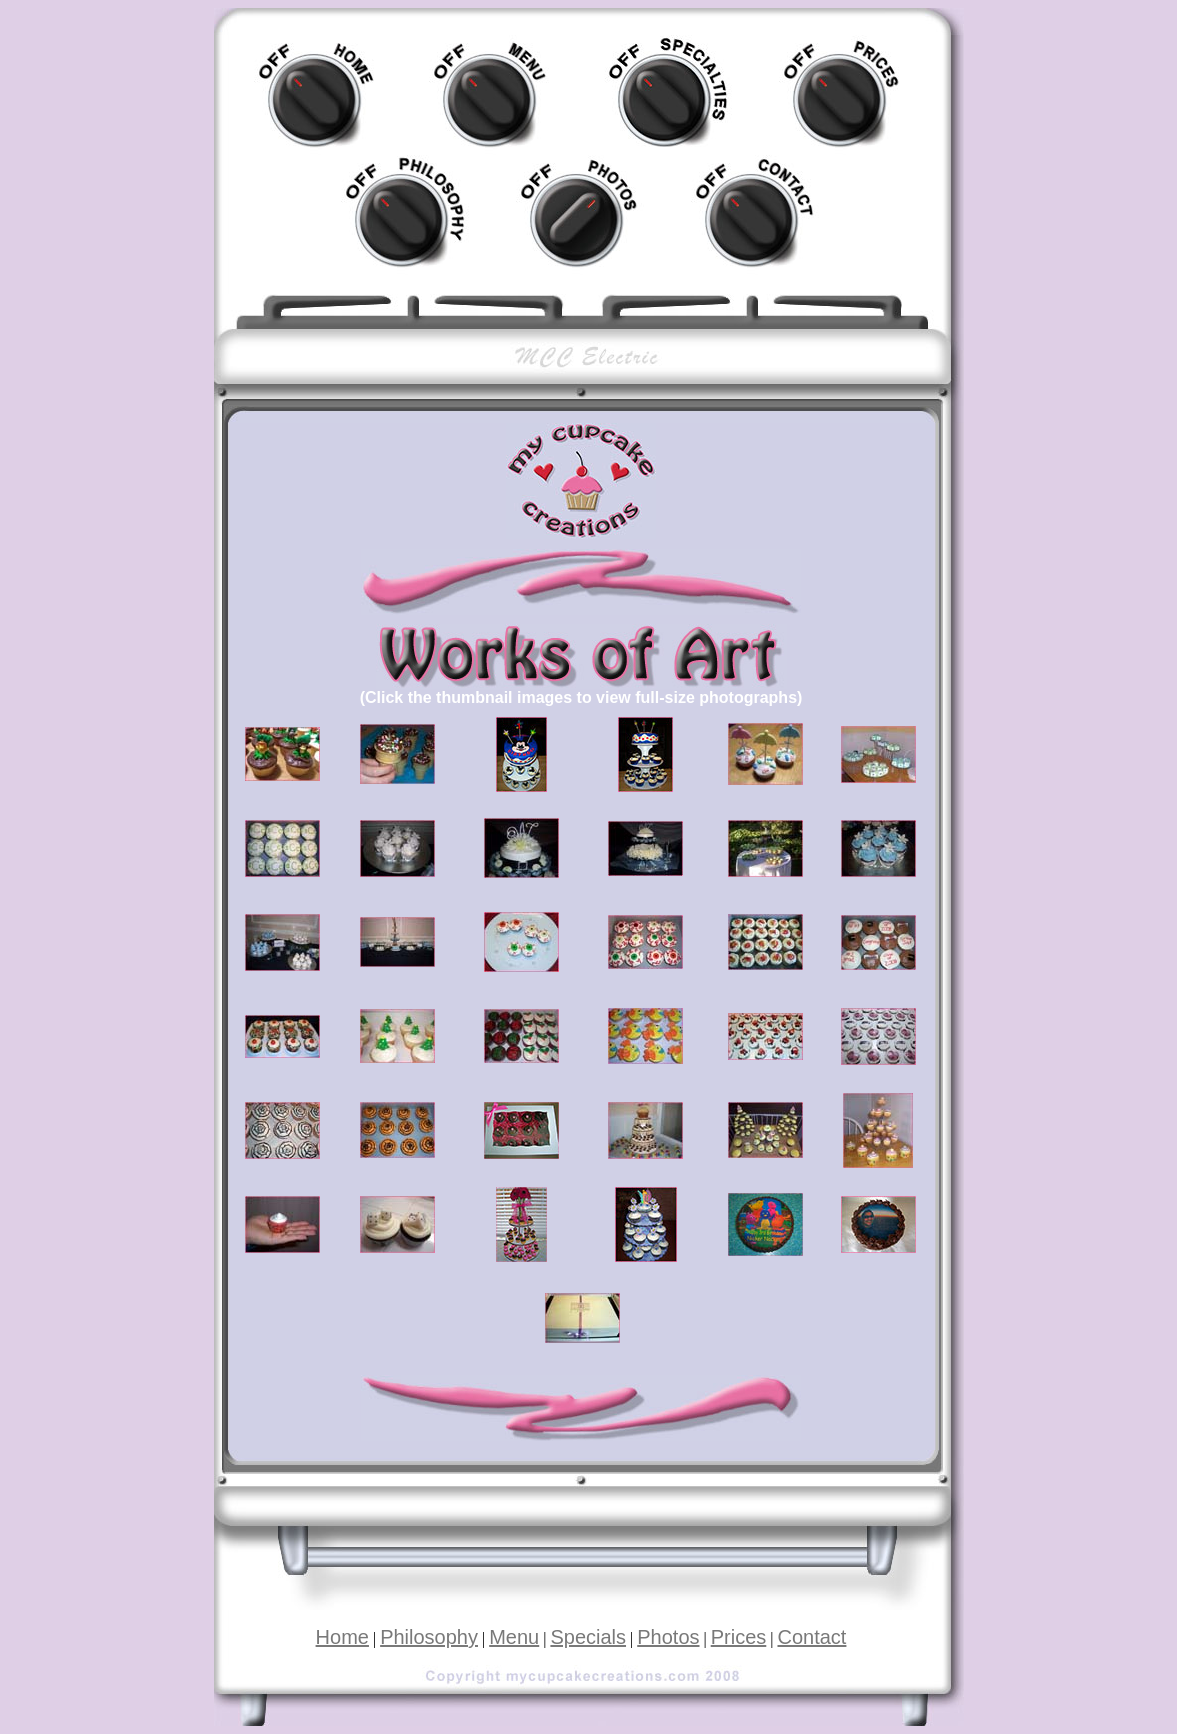 The width and height of the screenshot is (1177, 1734). What do you see at coordinates (514, 1637) in the screenshot?
I see `Menu` at bounding box center [514, 1637].